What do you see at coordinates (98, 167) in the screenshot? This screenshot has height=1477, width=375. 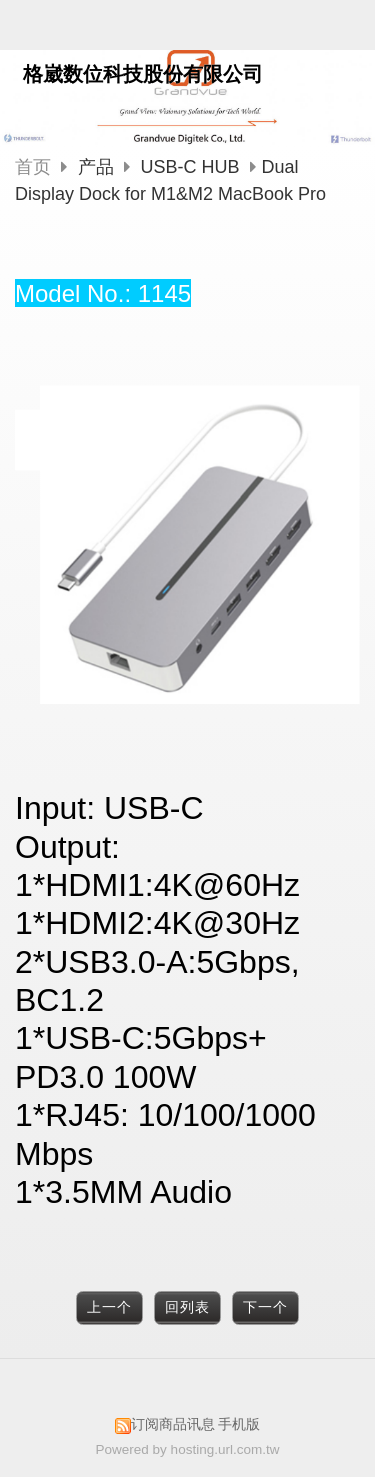 I see `产品` at bounding box center [98, 167].